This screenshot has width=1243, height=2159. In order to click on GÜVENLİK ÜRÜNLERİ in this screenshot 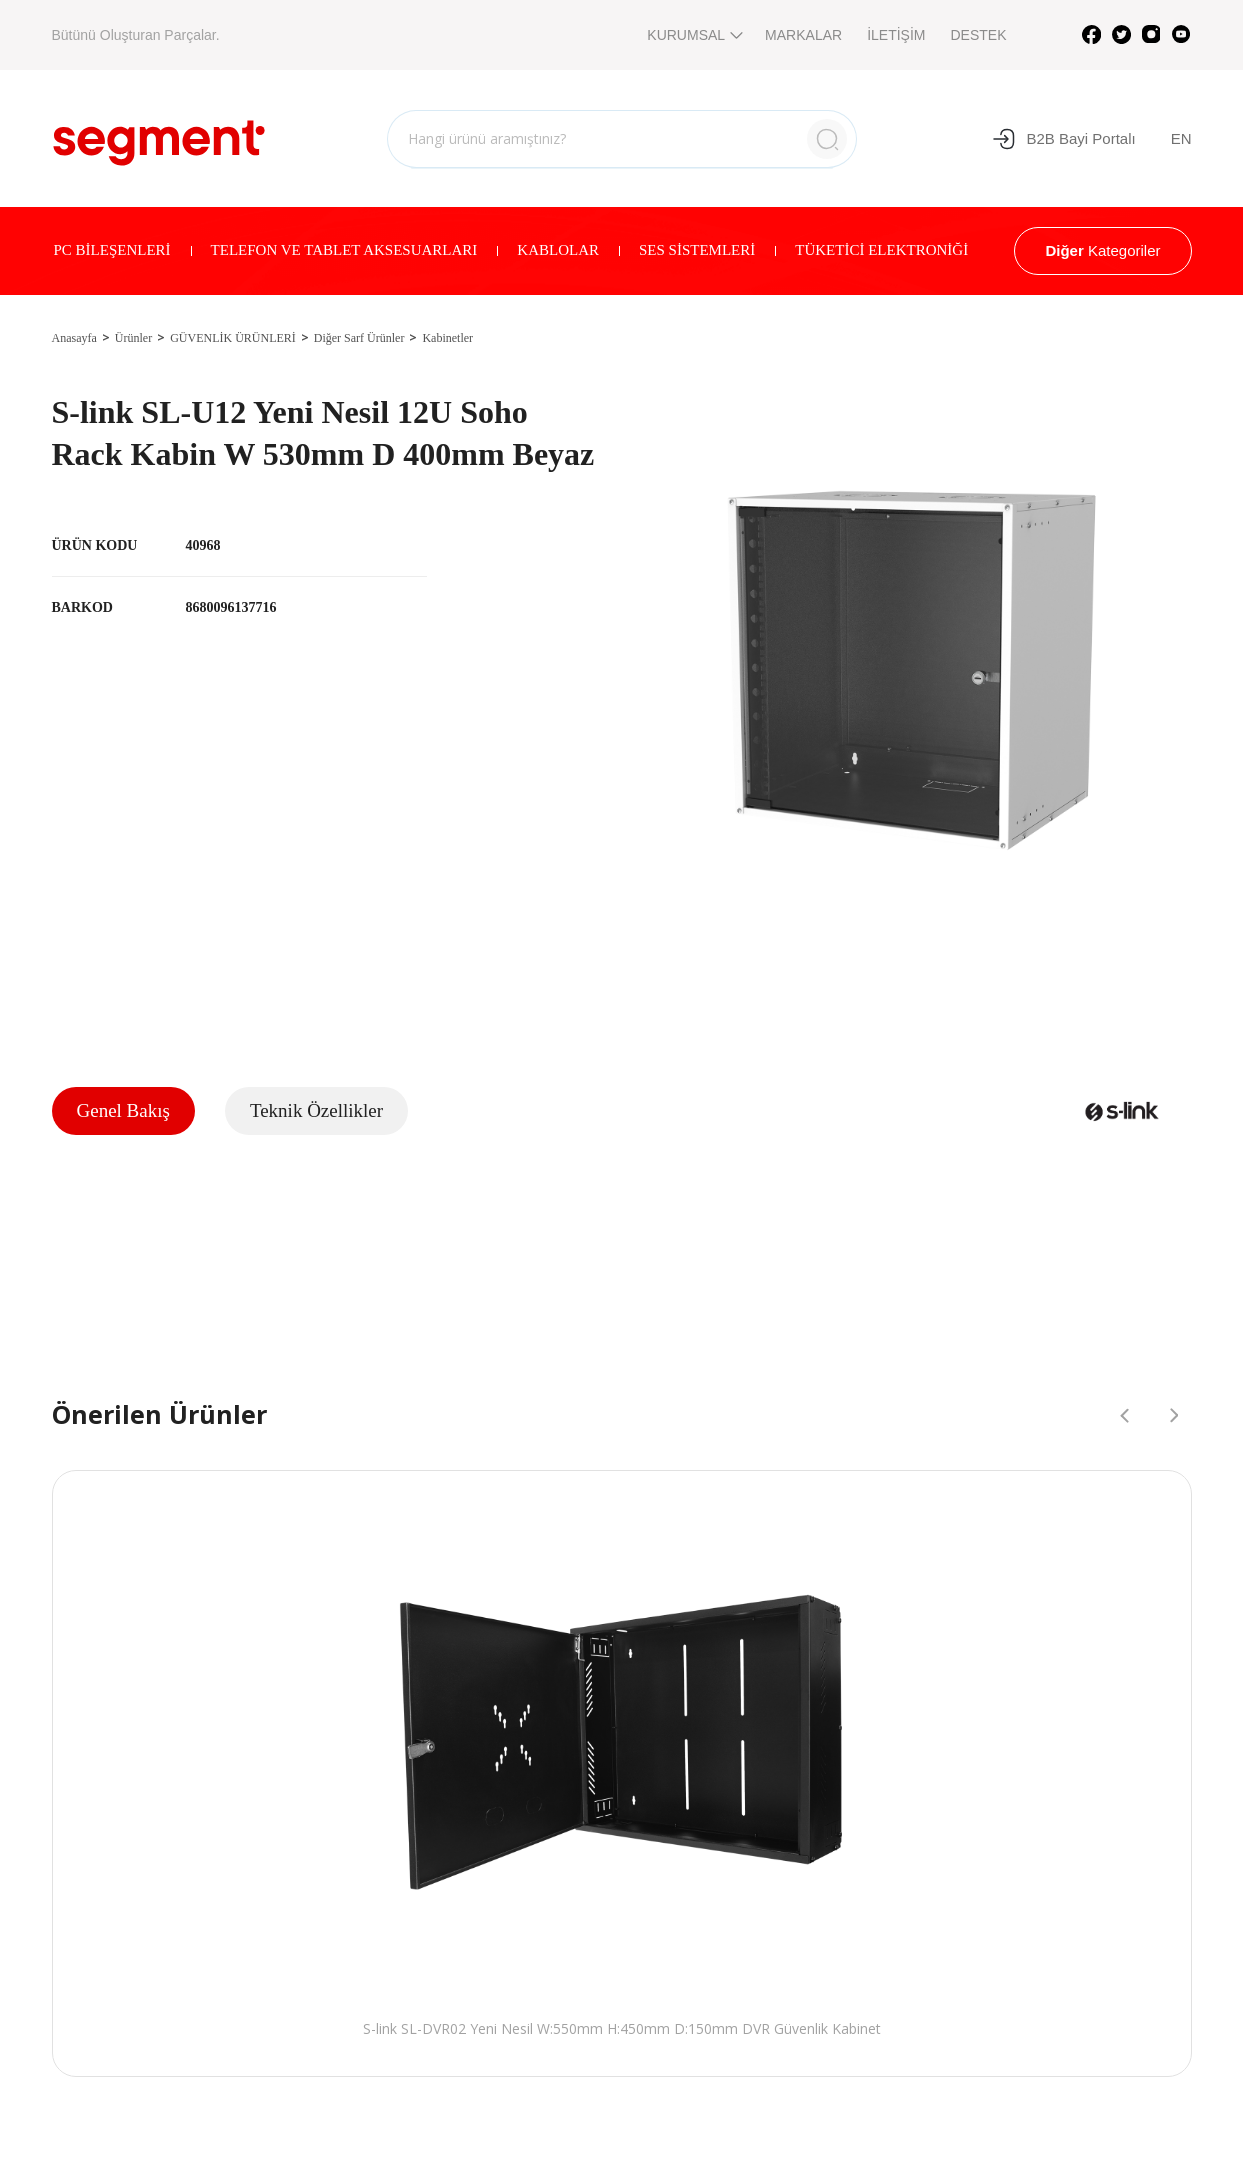, I will do `click(233, 338)`.